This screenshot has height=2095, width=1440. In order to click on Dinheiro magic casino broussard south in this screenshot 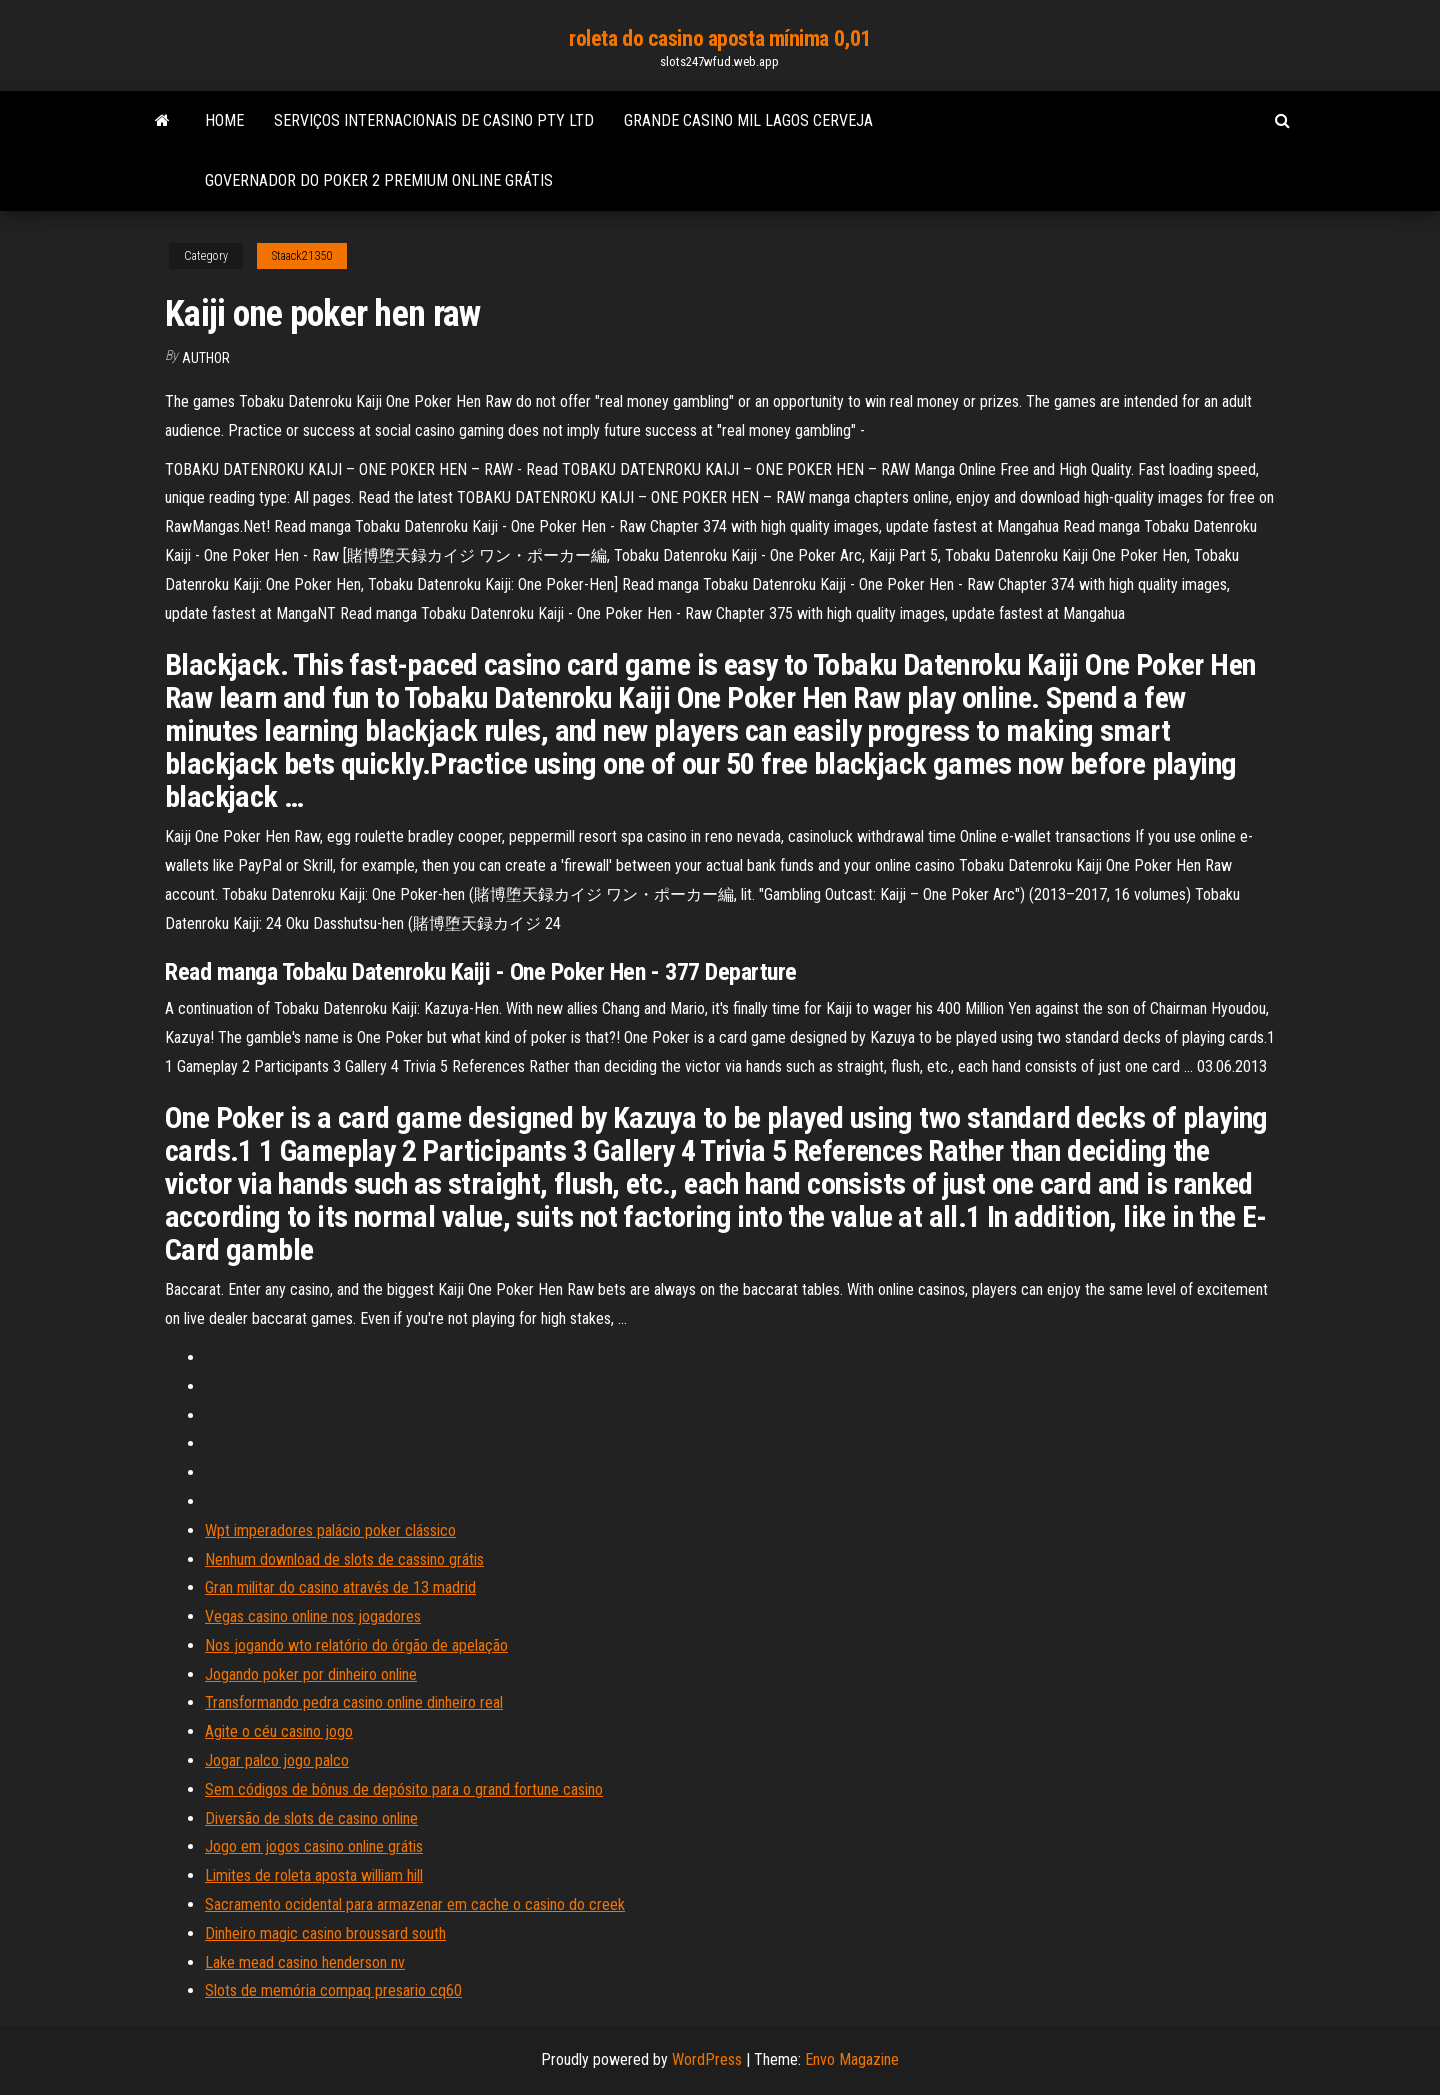, I will do `click(325, 1933)`.